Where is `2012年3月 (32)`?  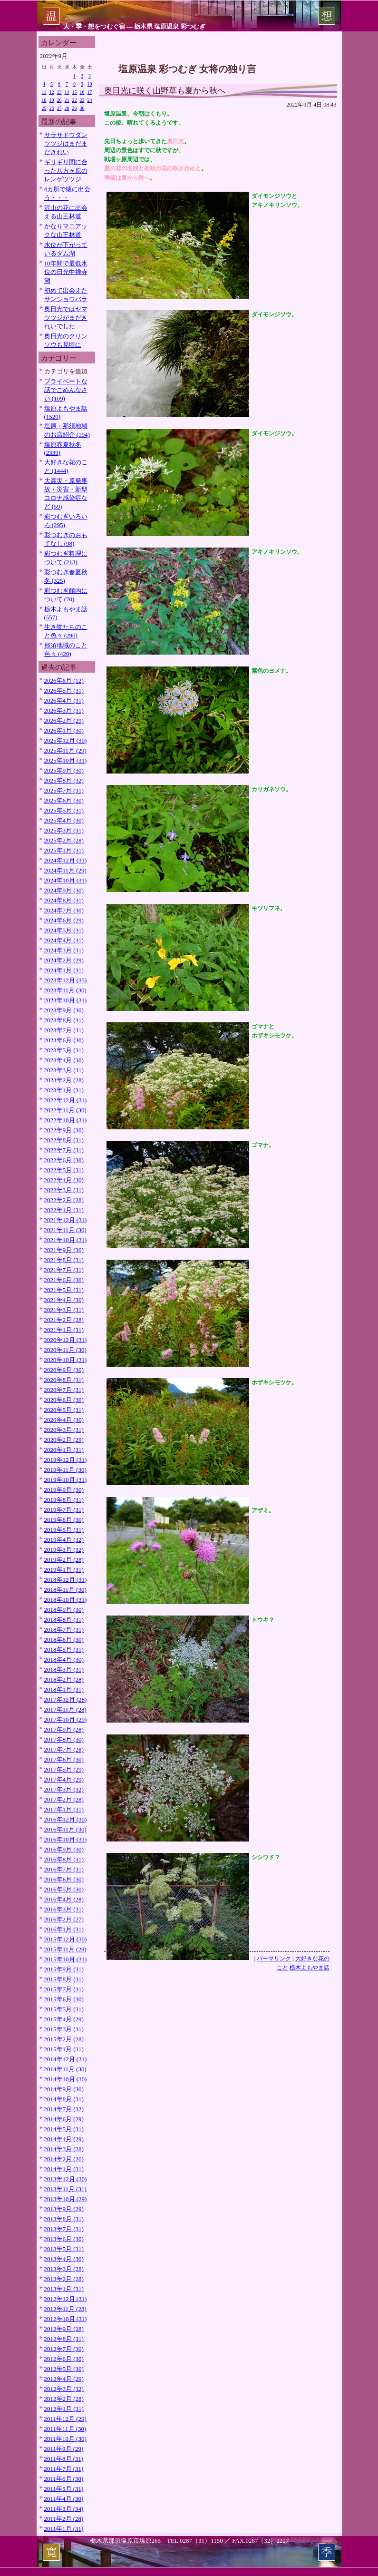 2012年3月 (32) is located at coordinates (64, 2388).